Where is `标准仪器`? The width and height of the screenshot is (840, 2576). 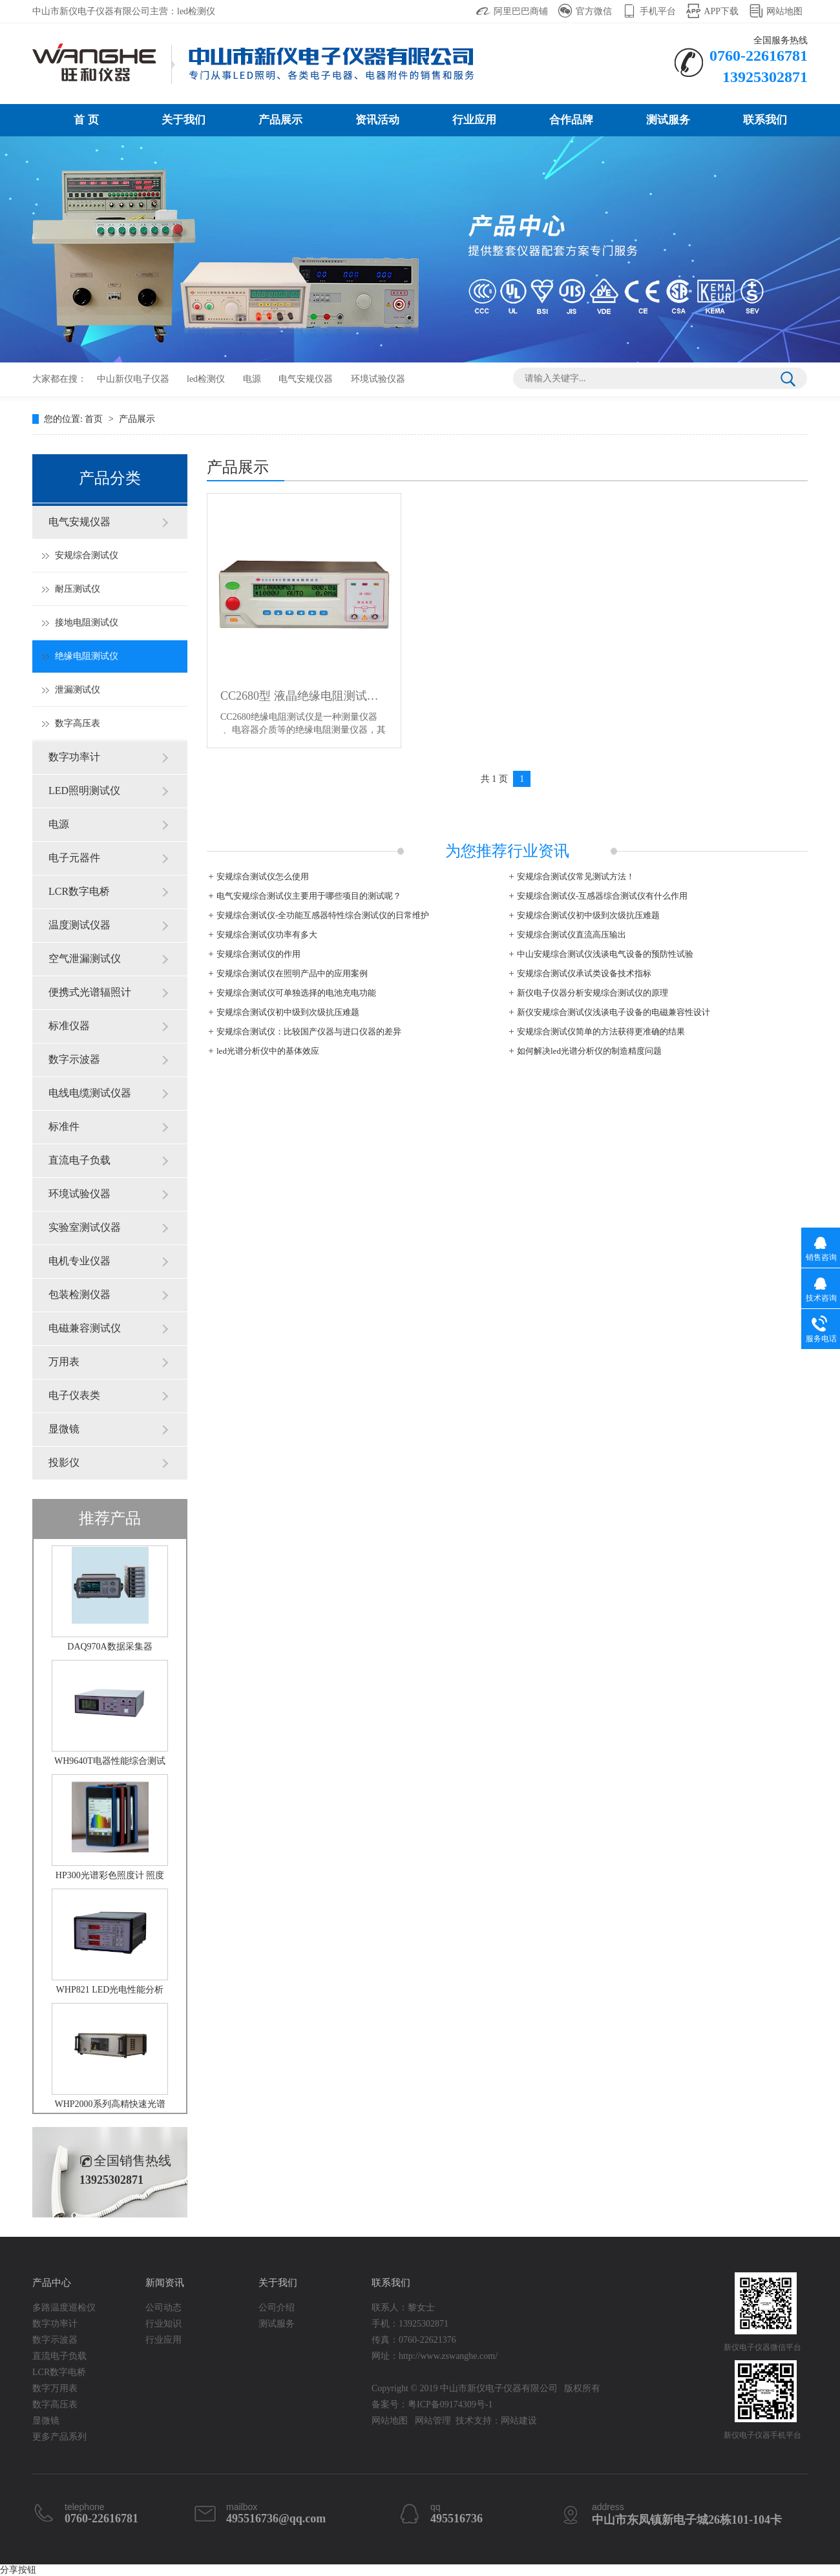
标准仪器 is located at coordinates (69, 1025).